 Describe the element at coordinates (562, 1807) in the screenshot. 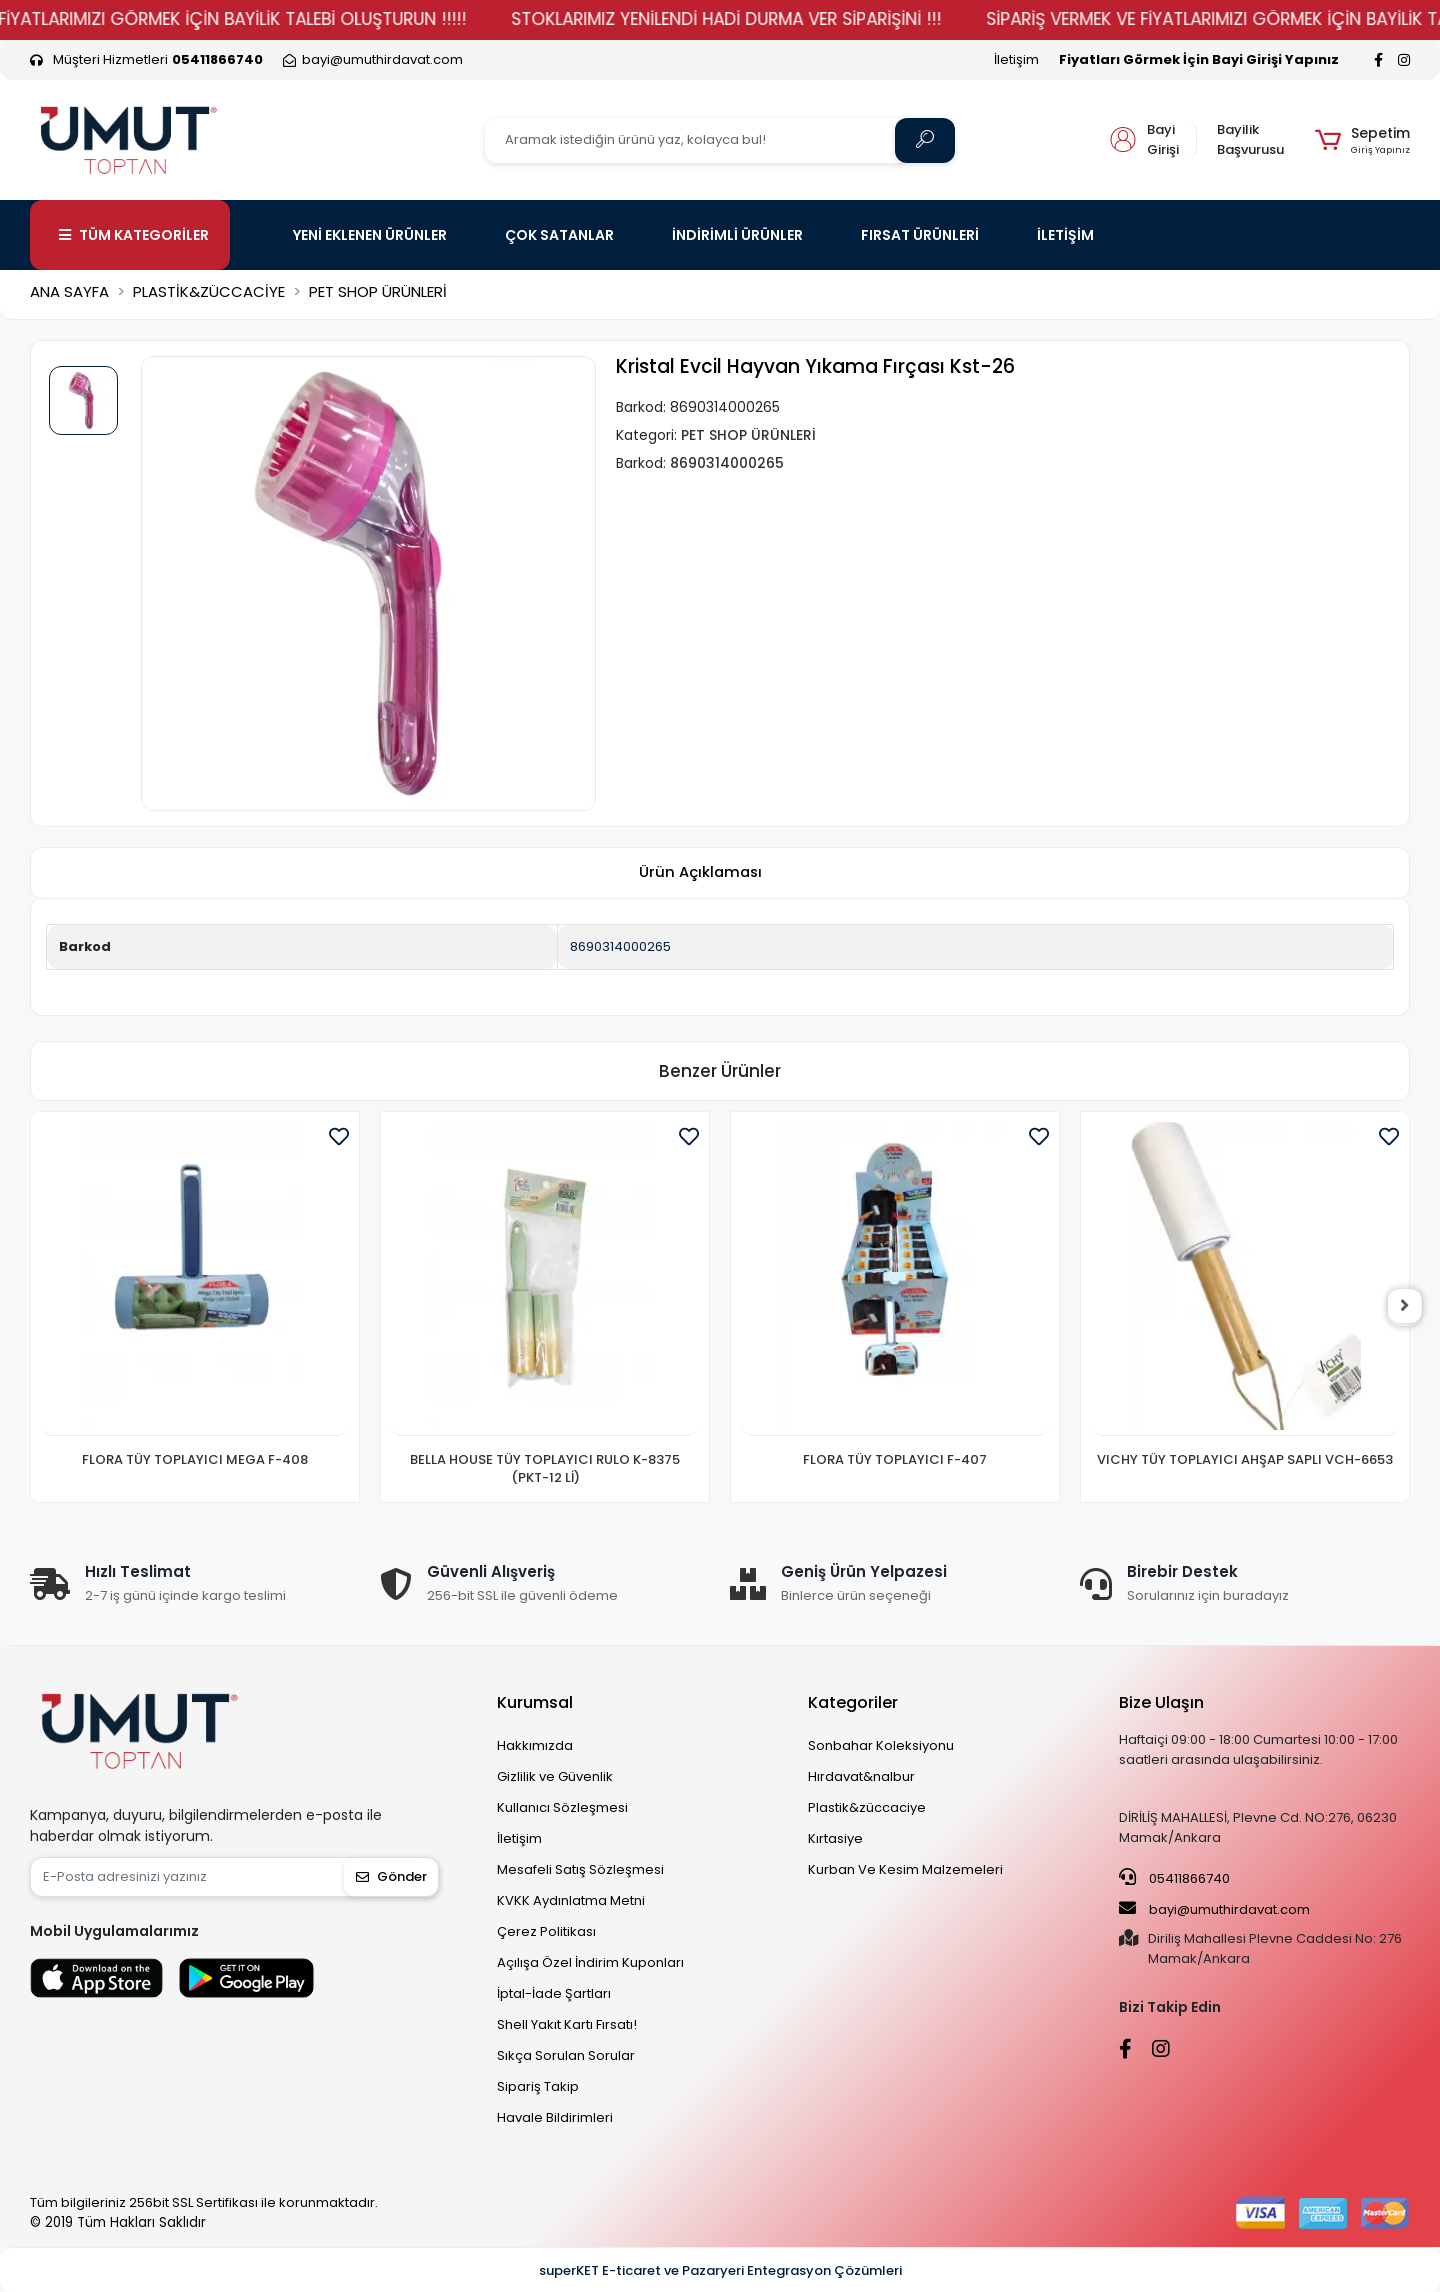

I see `Kullanıcı Sözleşmesi` at that location.